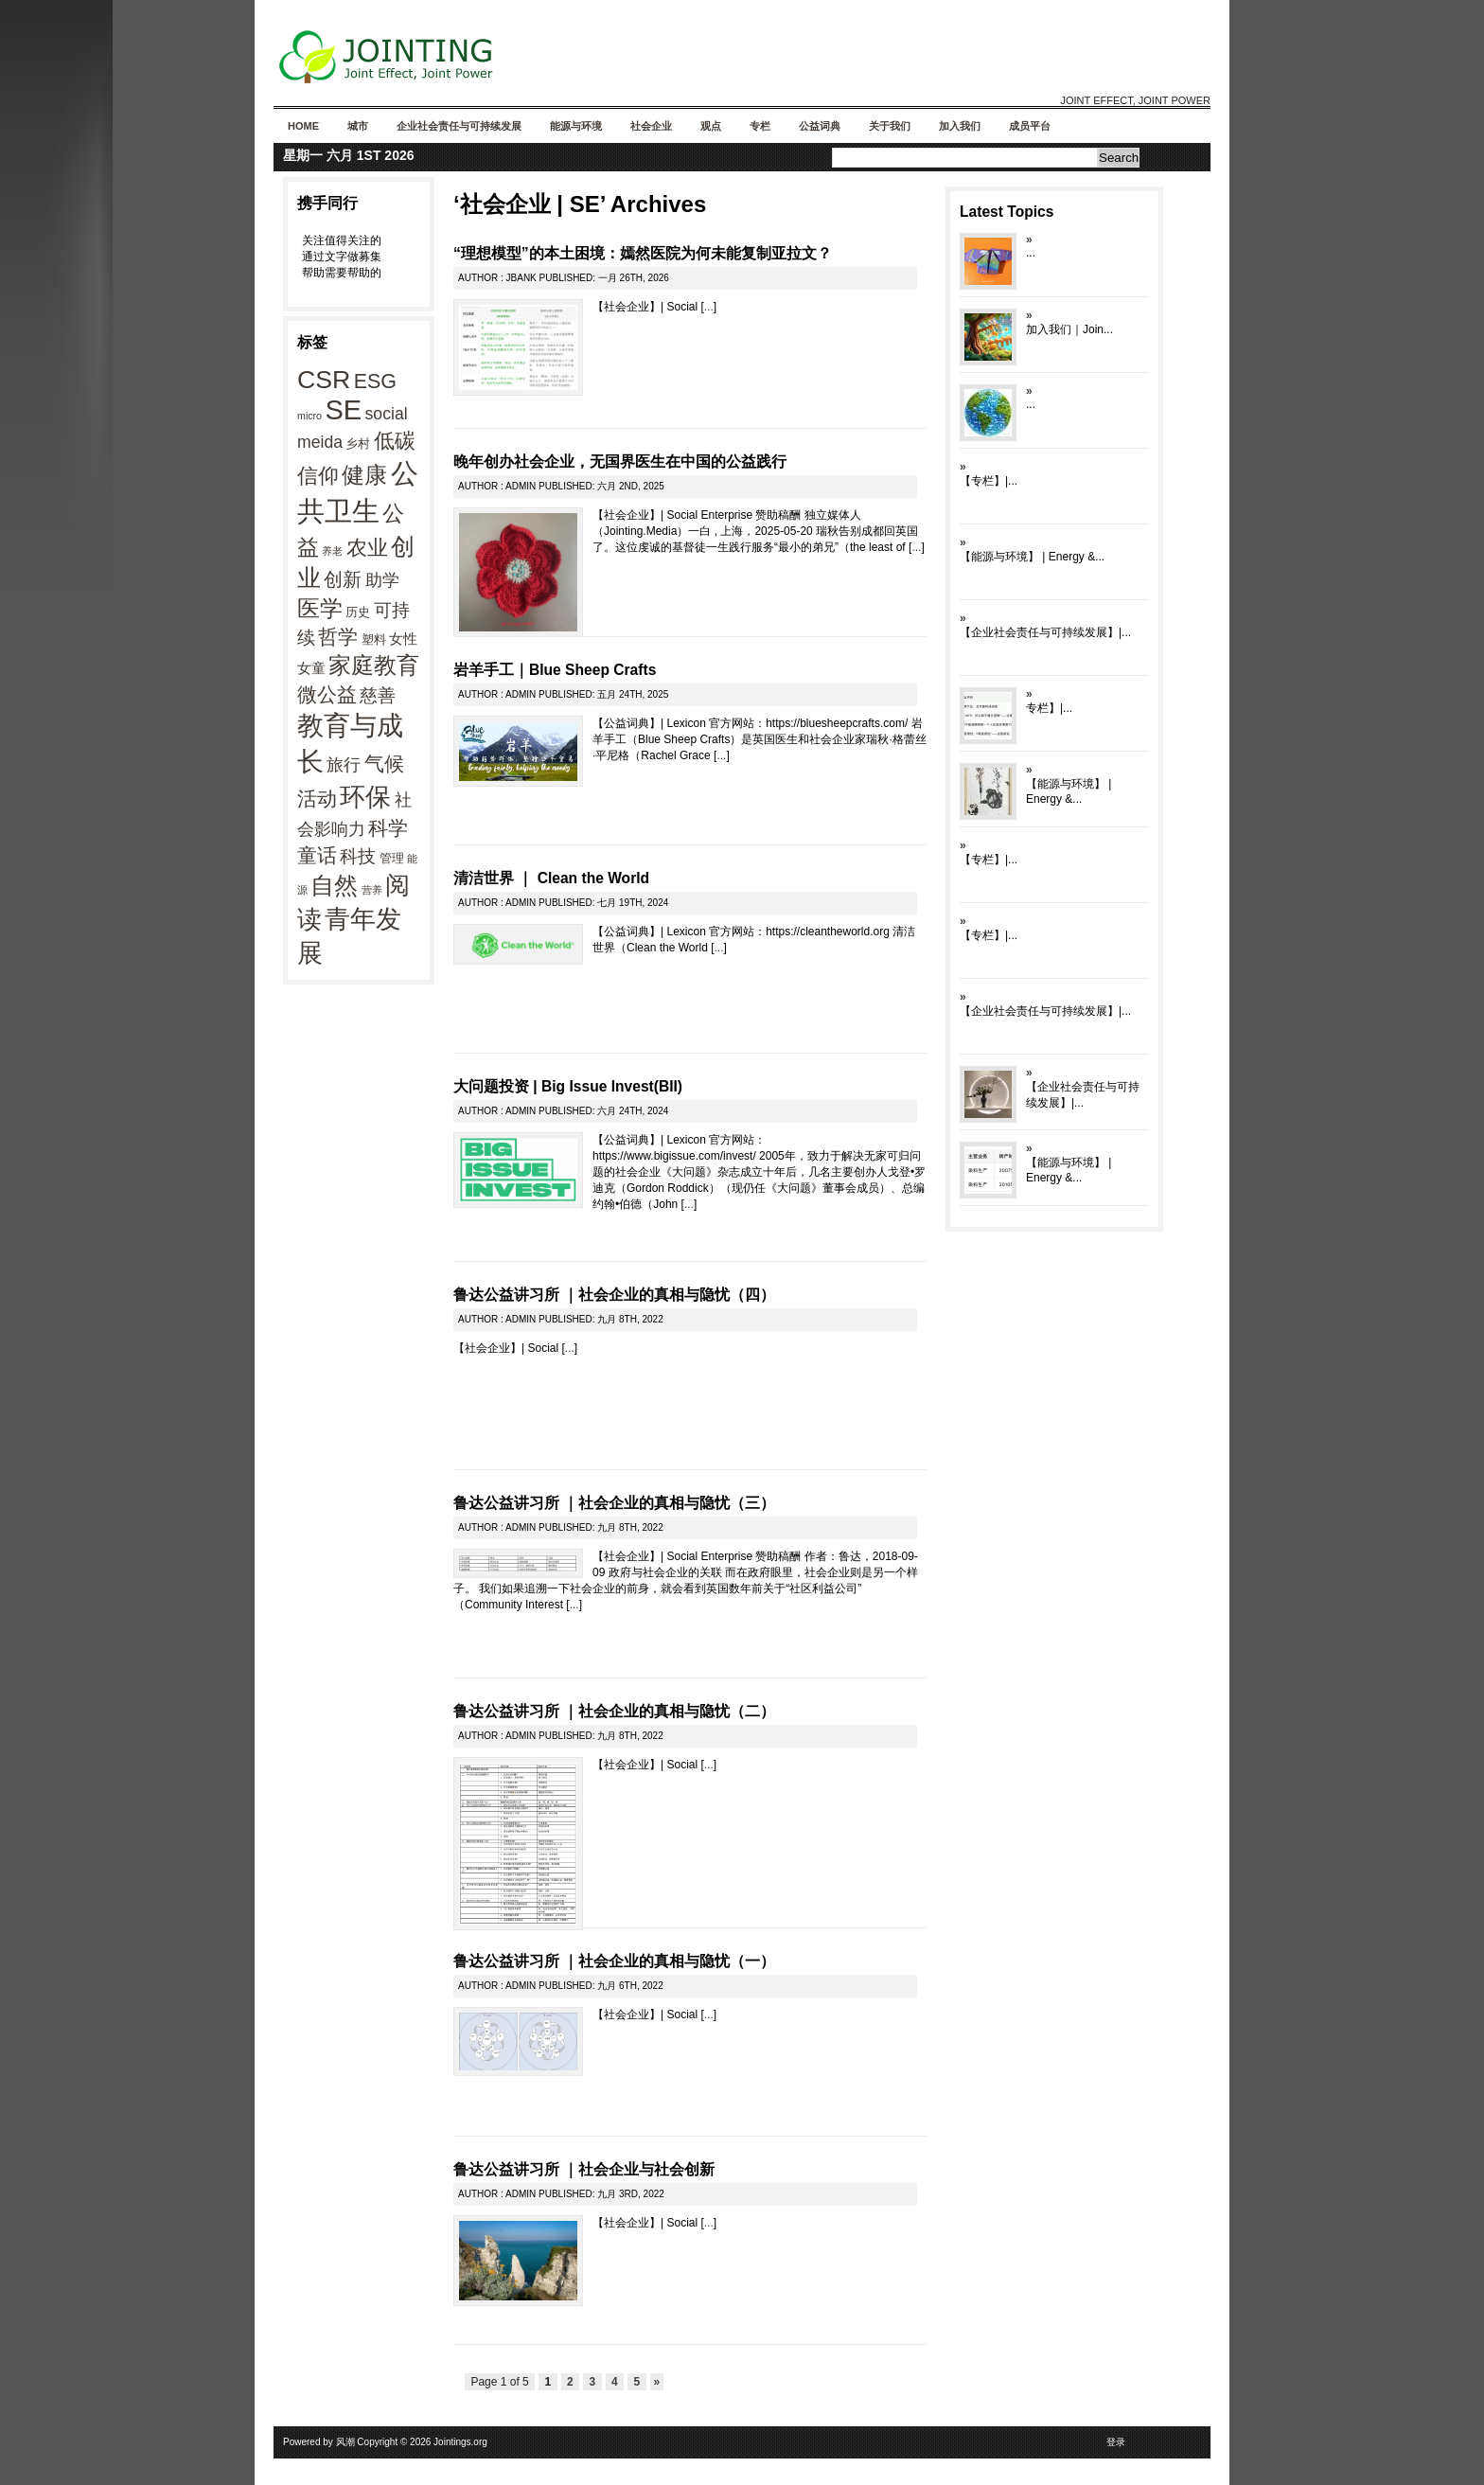  What do you see at coordinates (819, 126) in the screenshot?
I see `公益词典` at bounding box center [819, 126].